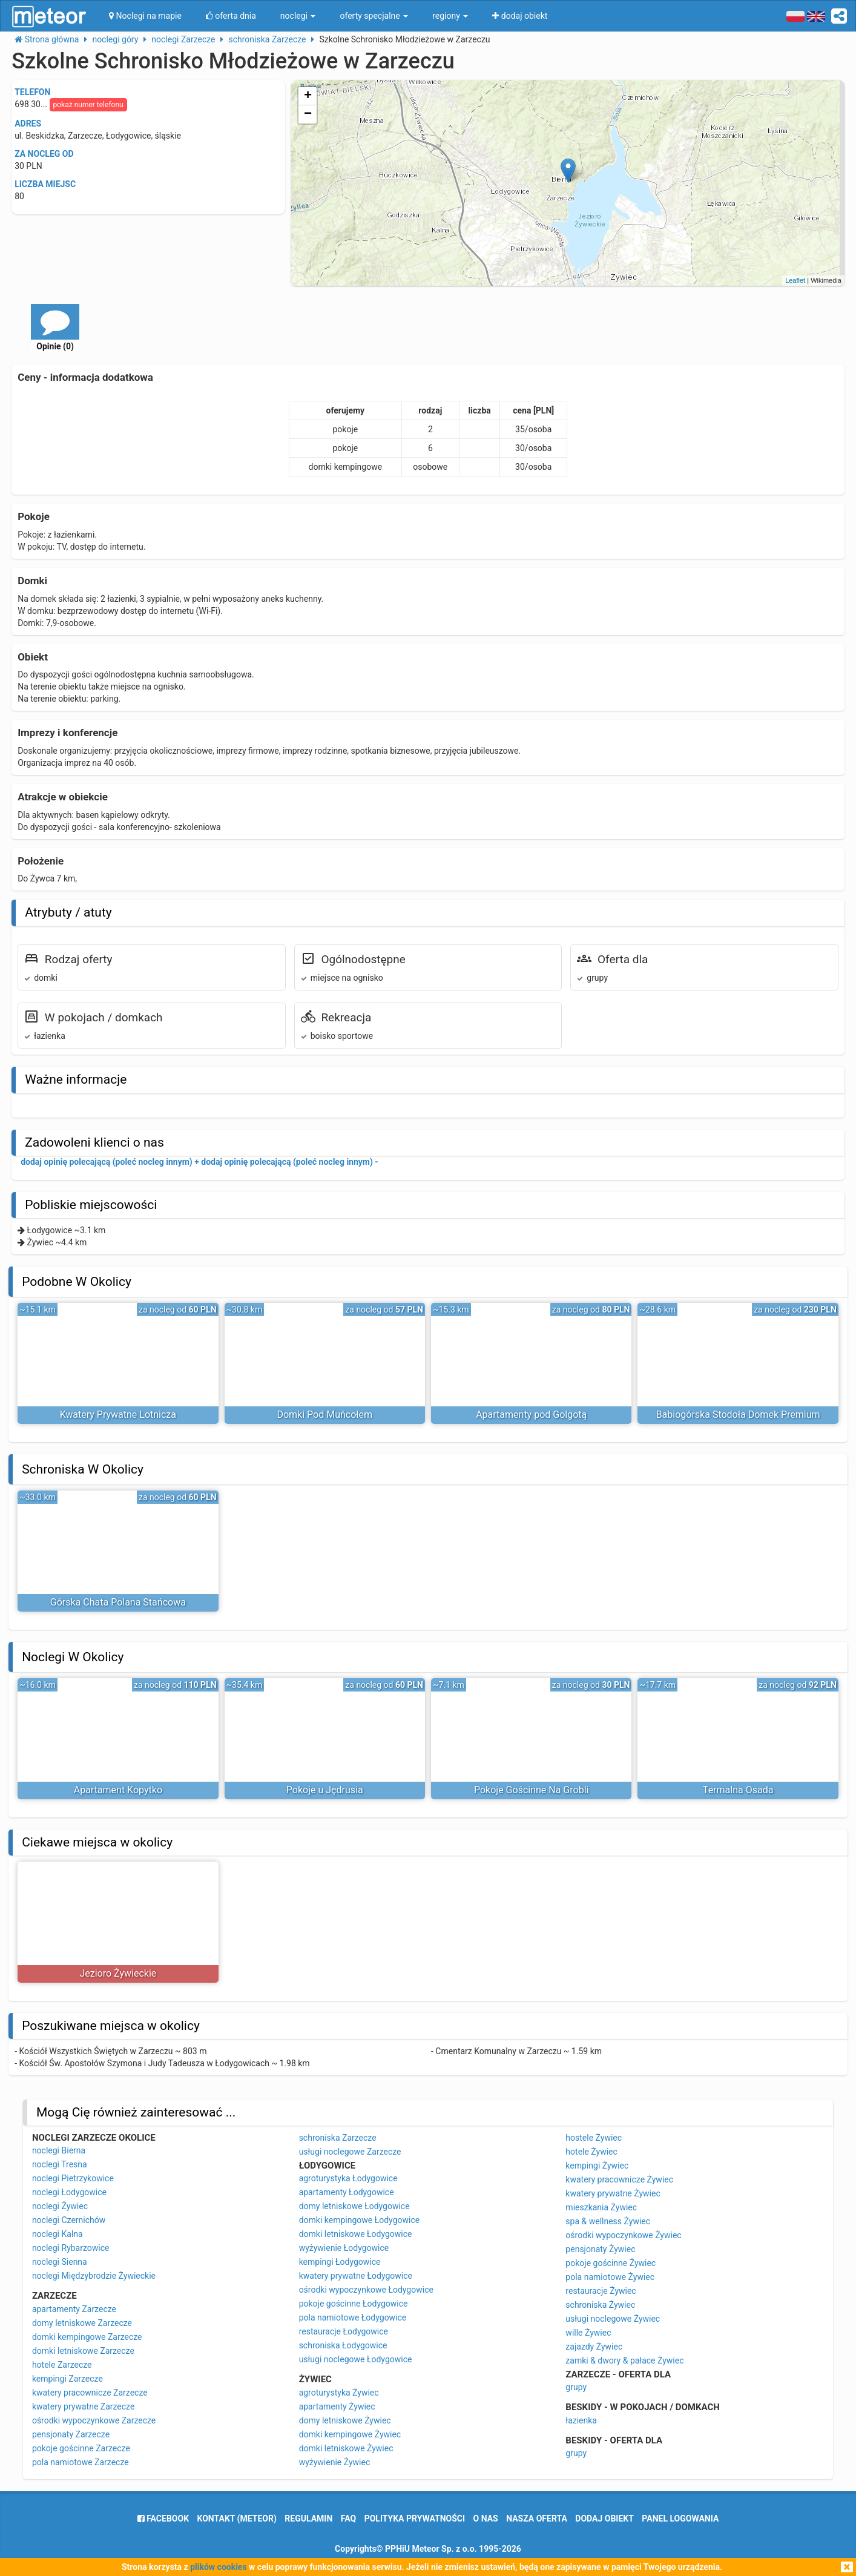 The image size is (856, 2576). Describe the element at coordinates (536, 2518) in the screenshot. I see `nasza oferta` at that location.